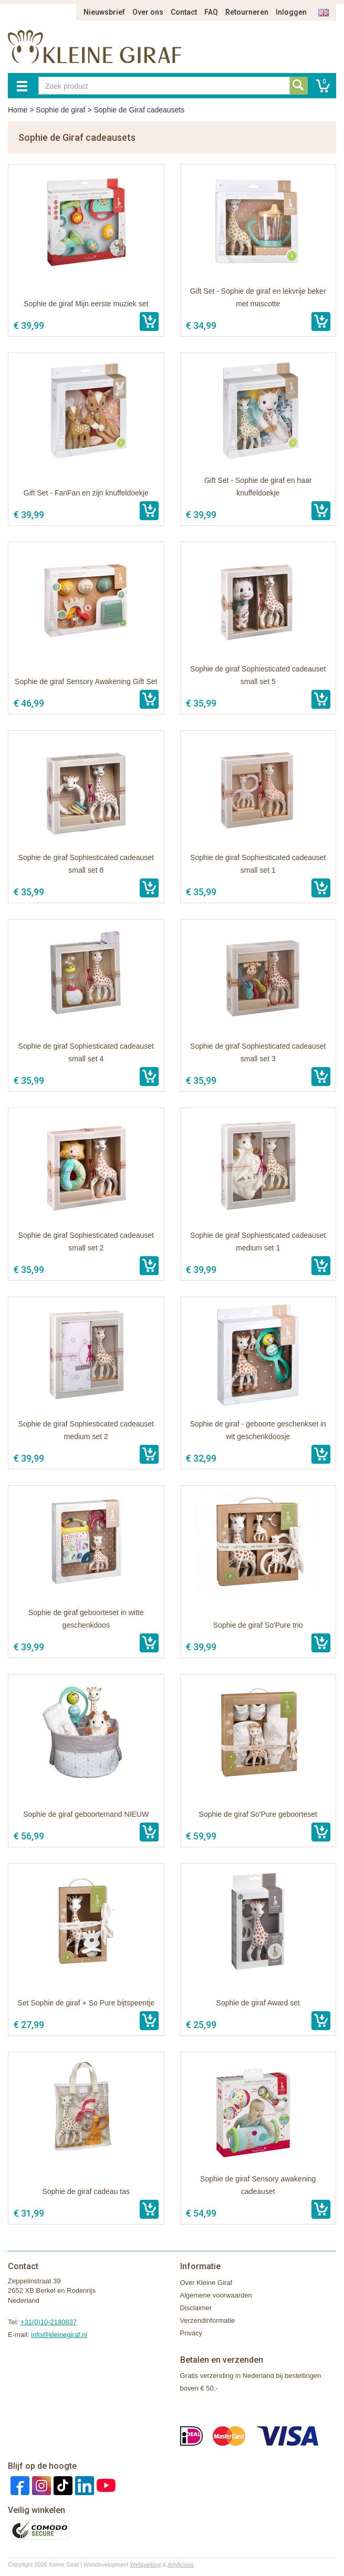 This screenshot has height=2576, width=344. What do you see at coordinates (291, 12) in the screenshot?
I see `Inloggen` at bounding box center [291, 12].